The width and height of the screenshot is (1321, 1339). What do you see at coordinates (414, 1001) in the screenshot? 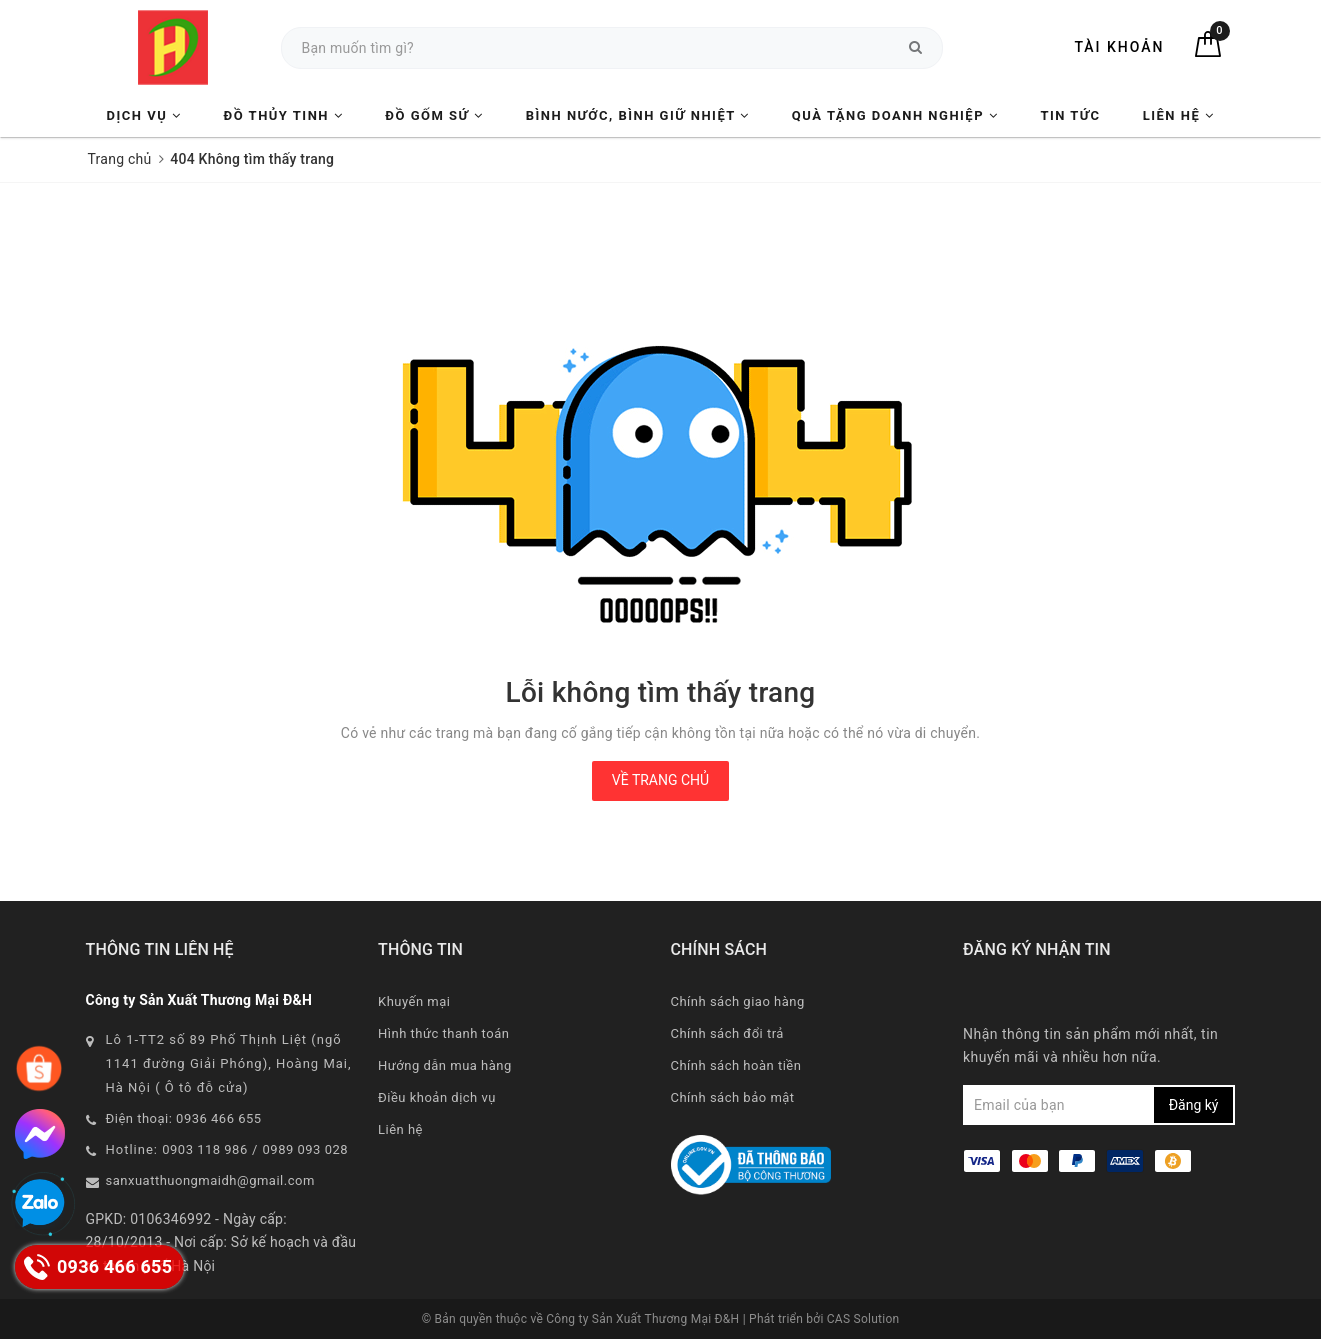
I see `Khuyến mại` at bounding box center [414, 1001].